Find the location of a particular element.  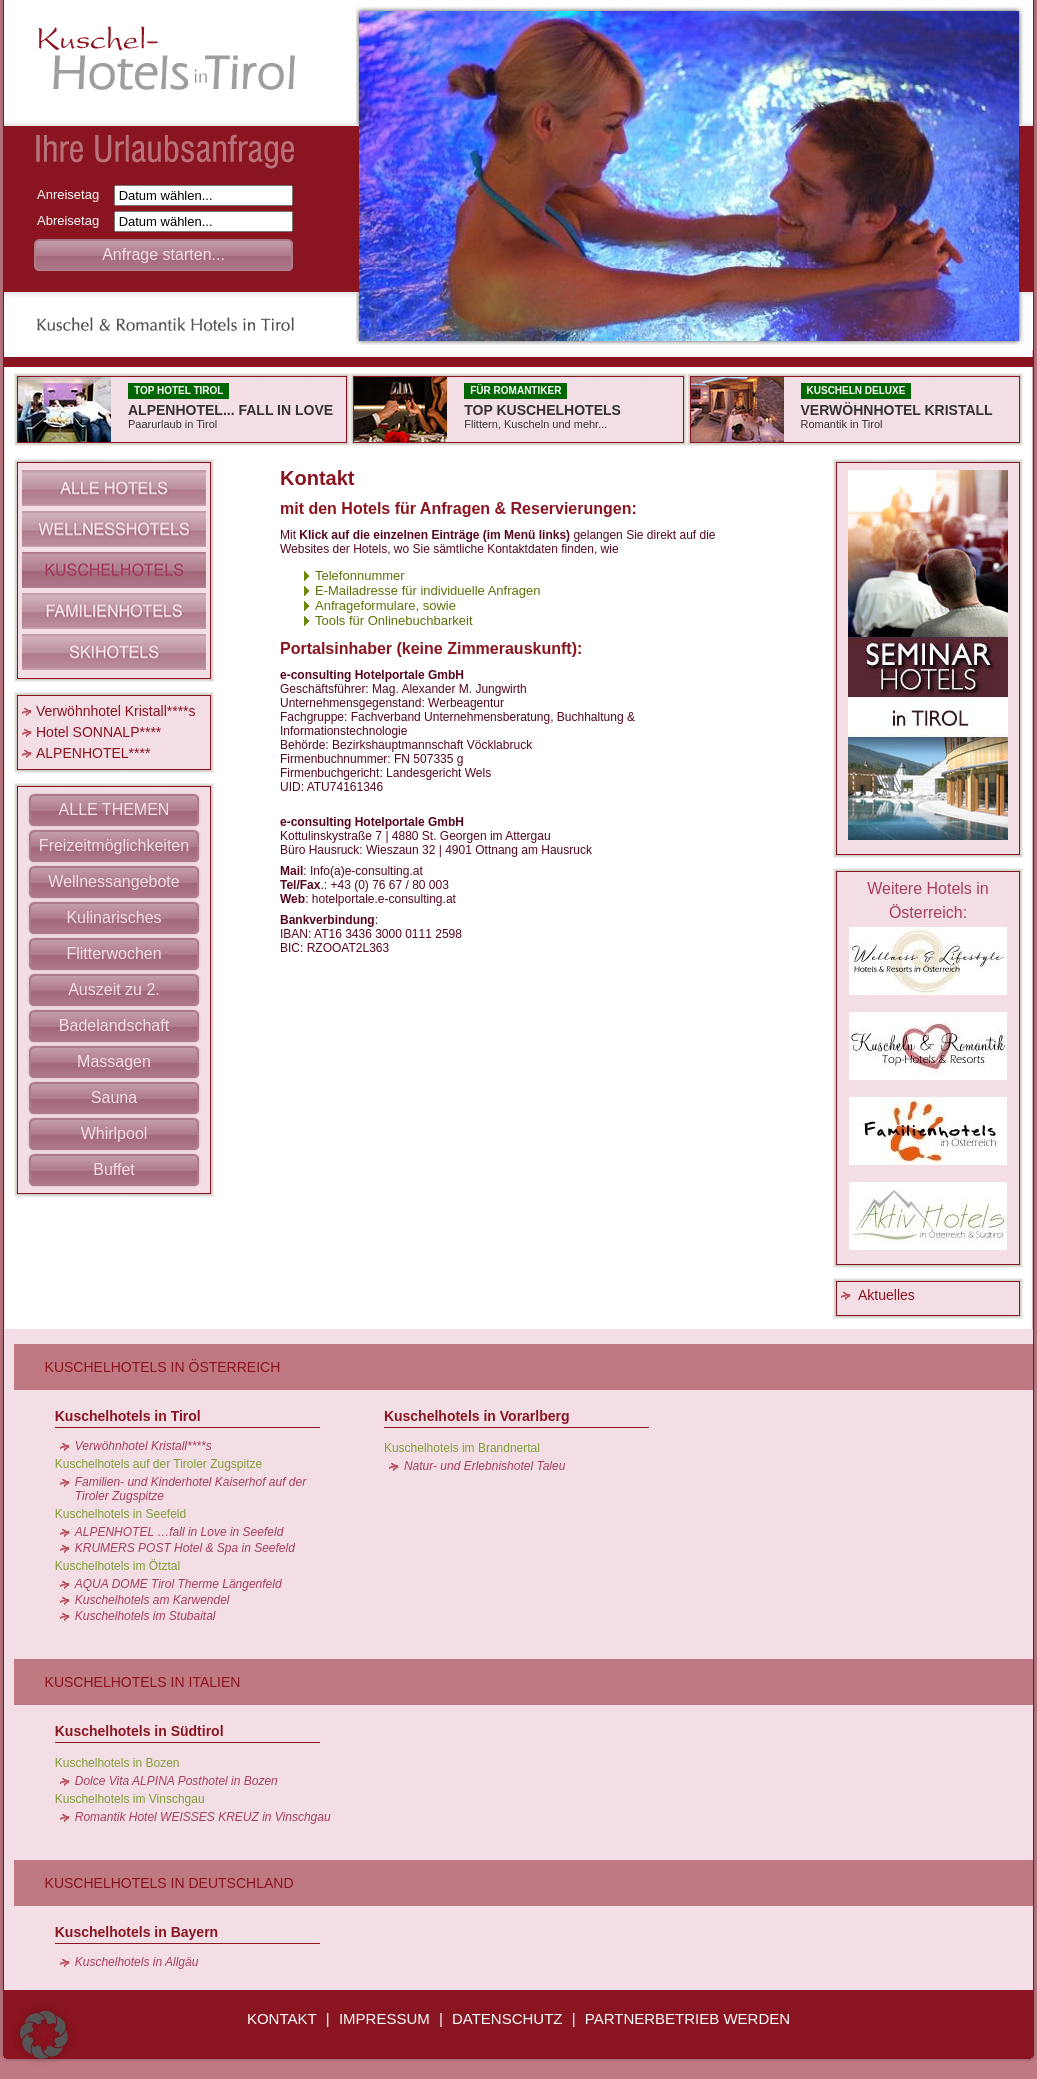

Kuschelhotels in Italien is located at coordinates (143, 1682).